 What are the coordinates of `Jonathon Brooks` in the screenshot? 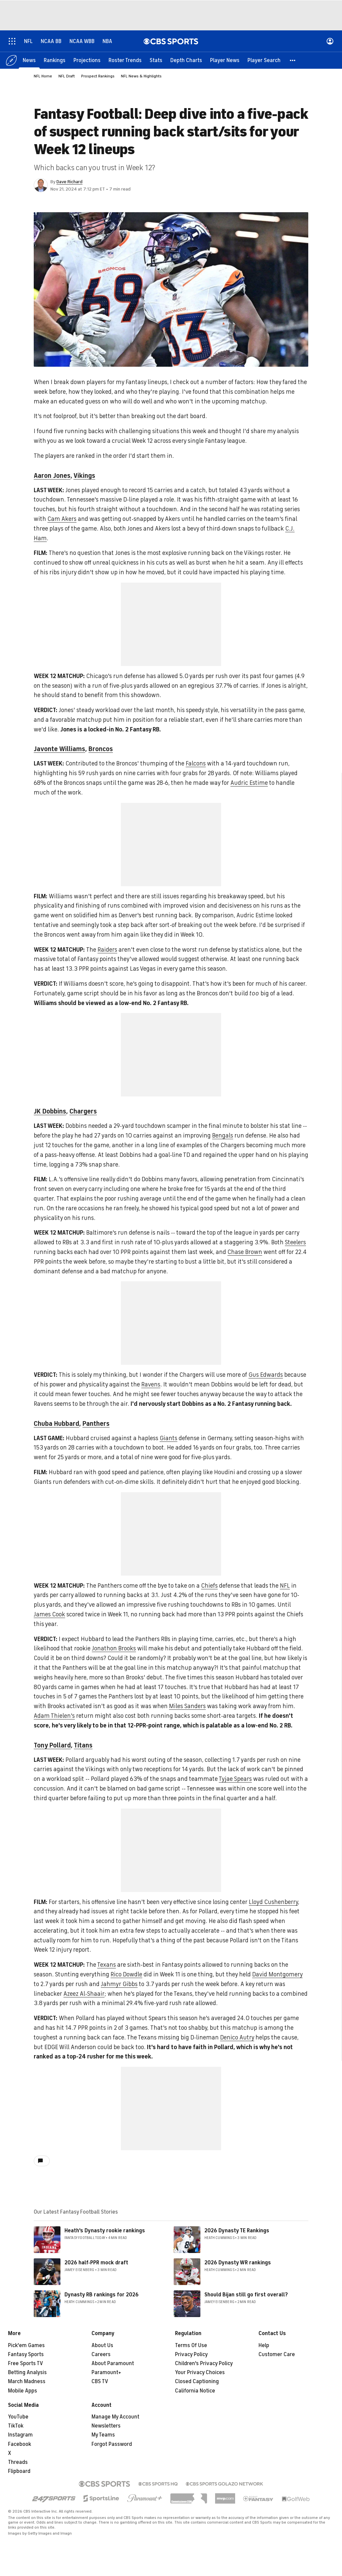 It's located at (114, 1648).